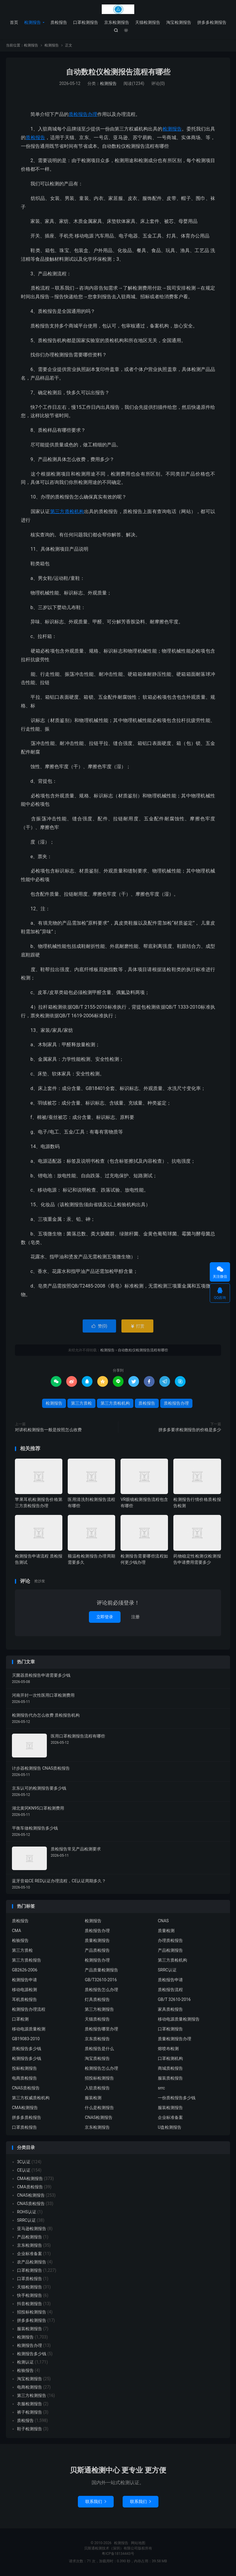 The image size is (236, 2576). I want to click on 拼多多质检报告, so click(26, 2117).